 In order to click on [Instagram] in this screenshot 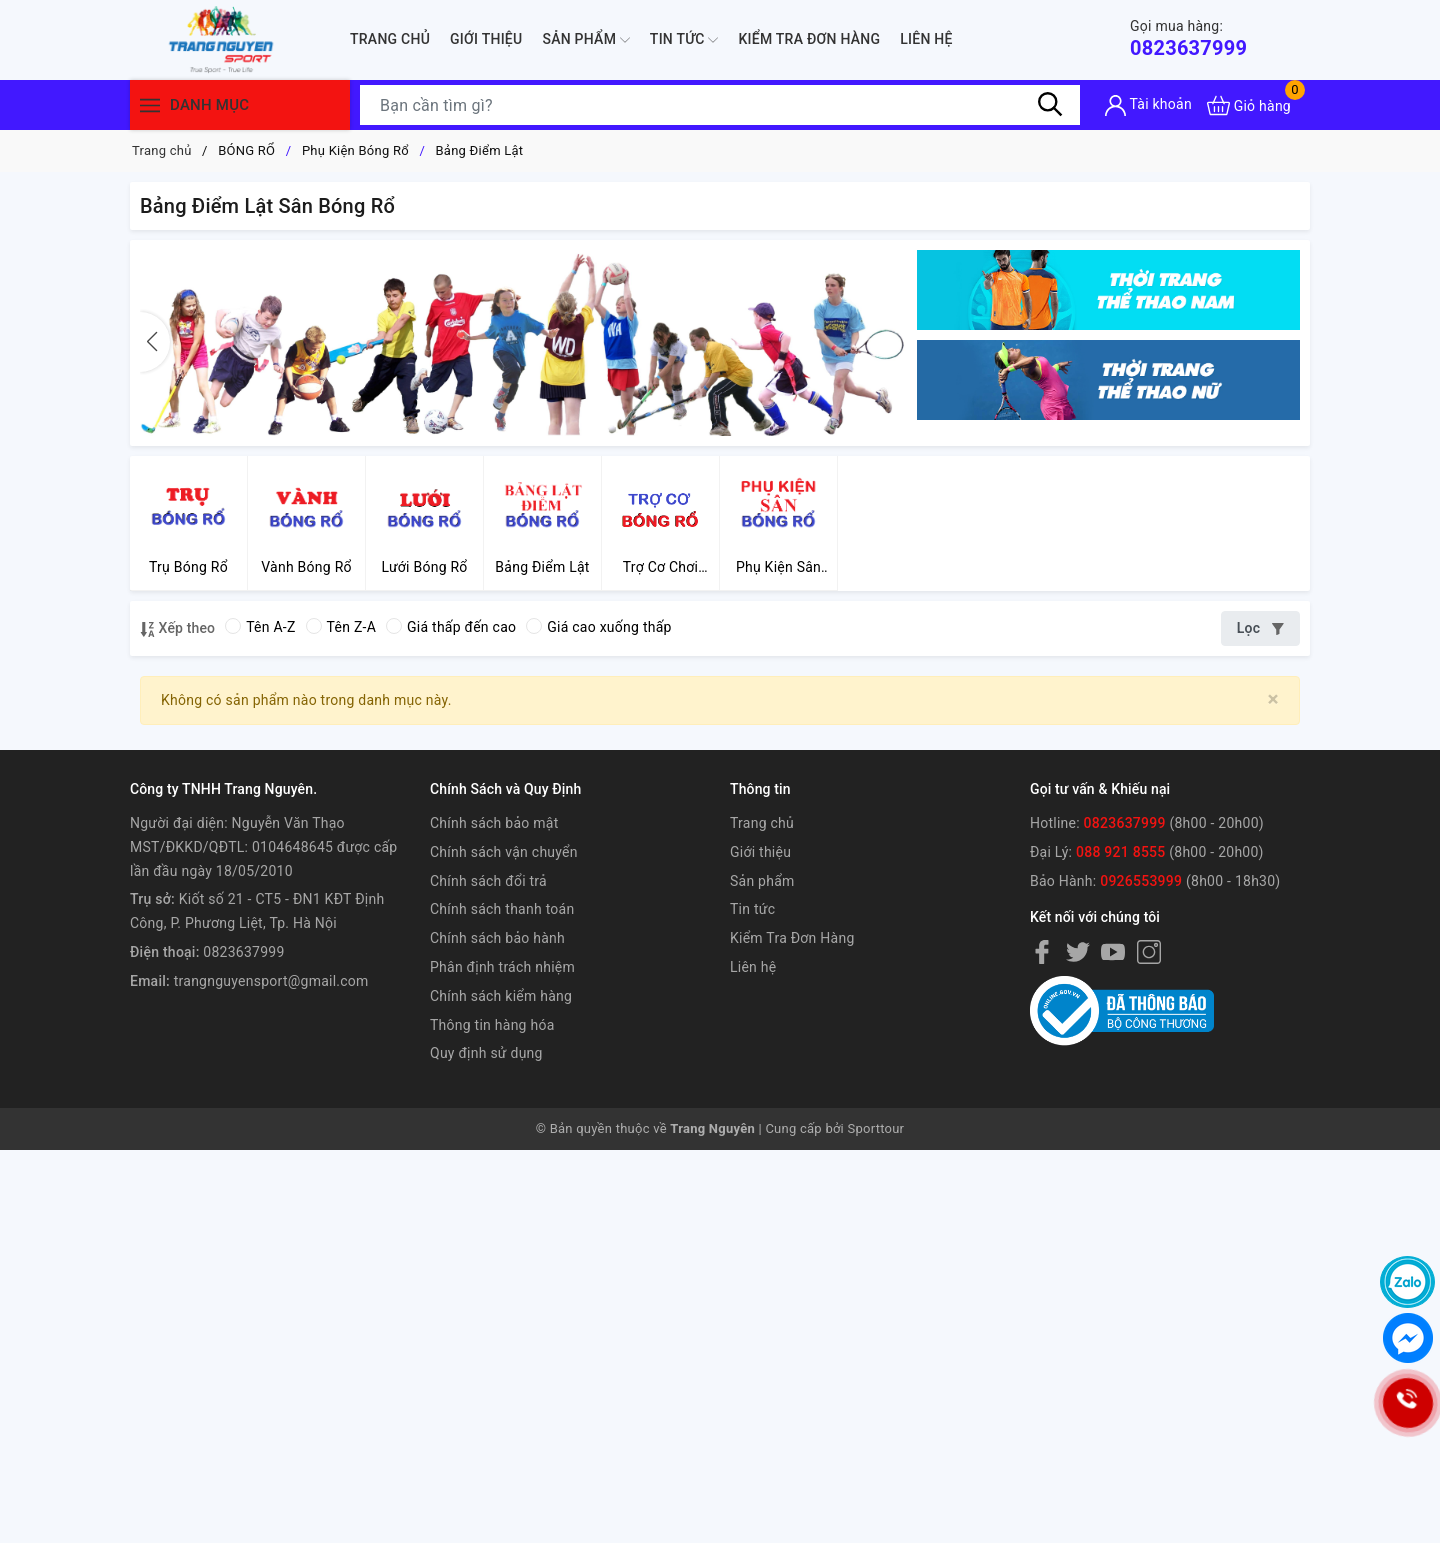, I will do `click(1149, 952)`.